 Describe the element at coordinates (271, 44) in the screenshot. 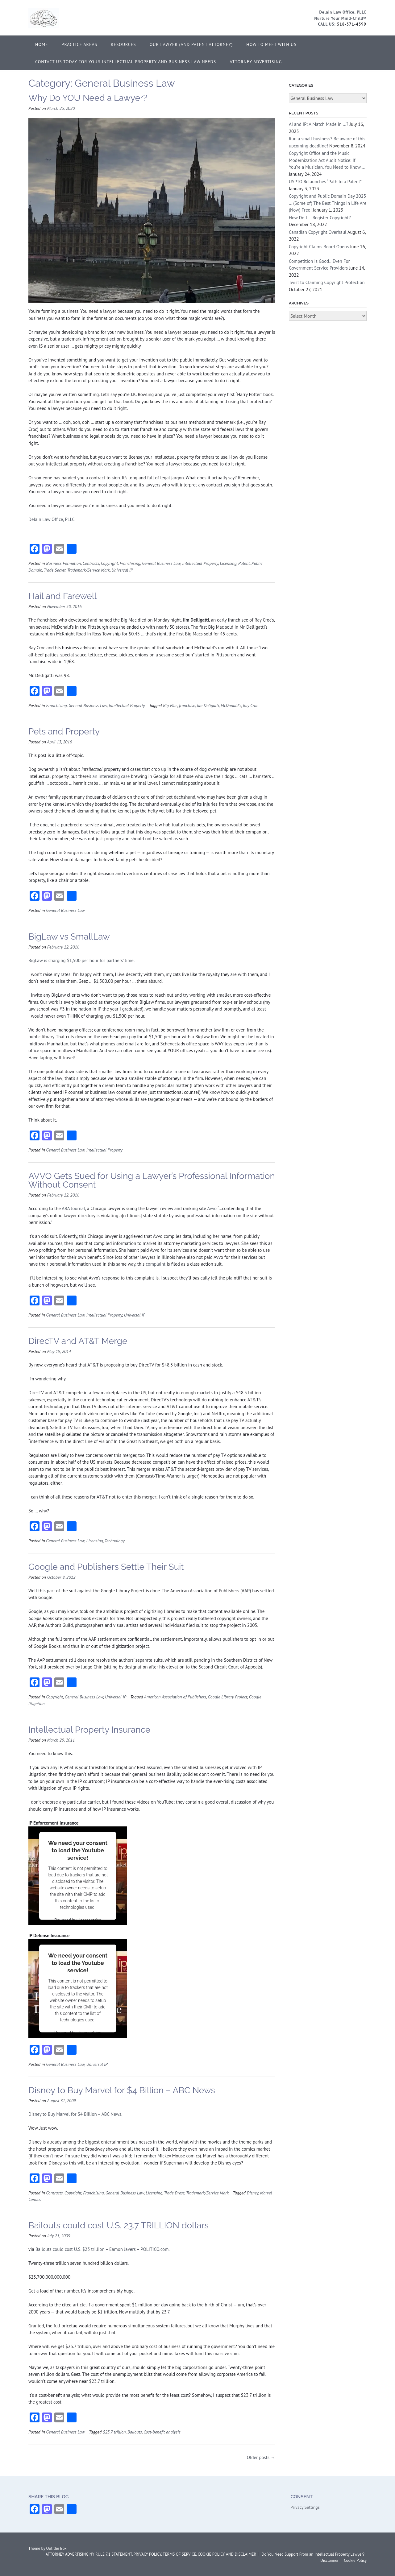

I see `How to Meet With Us` at that location.